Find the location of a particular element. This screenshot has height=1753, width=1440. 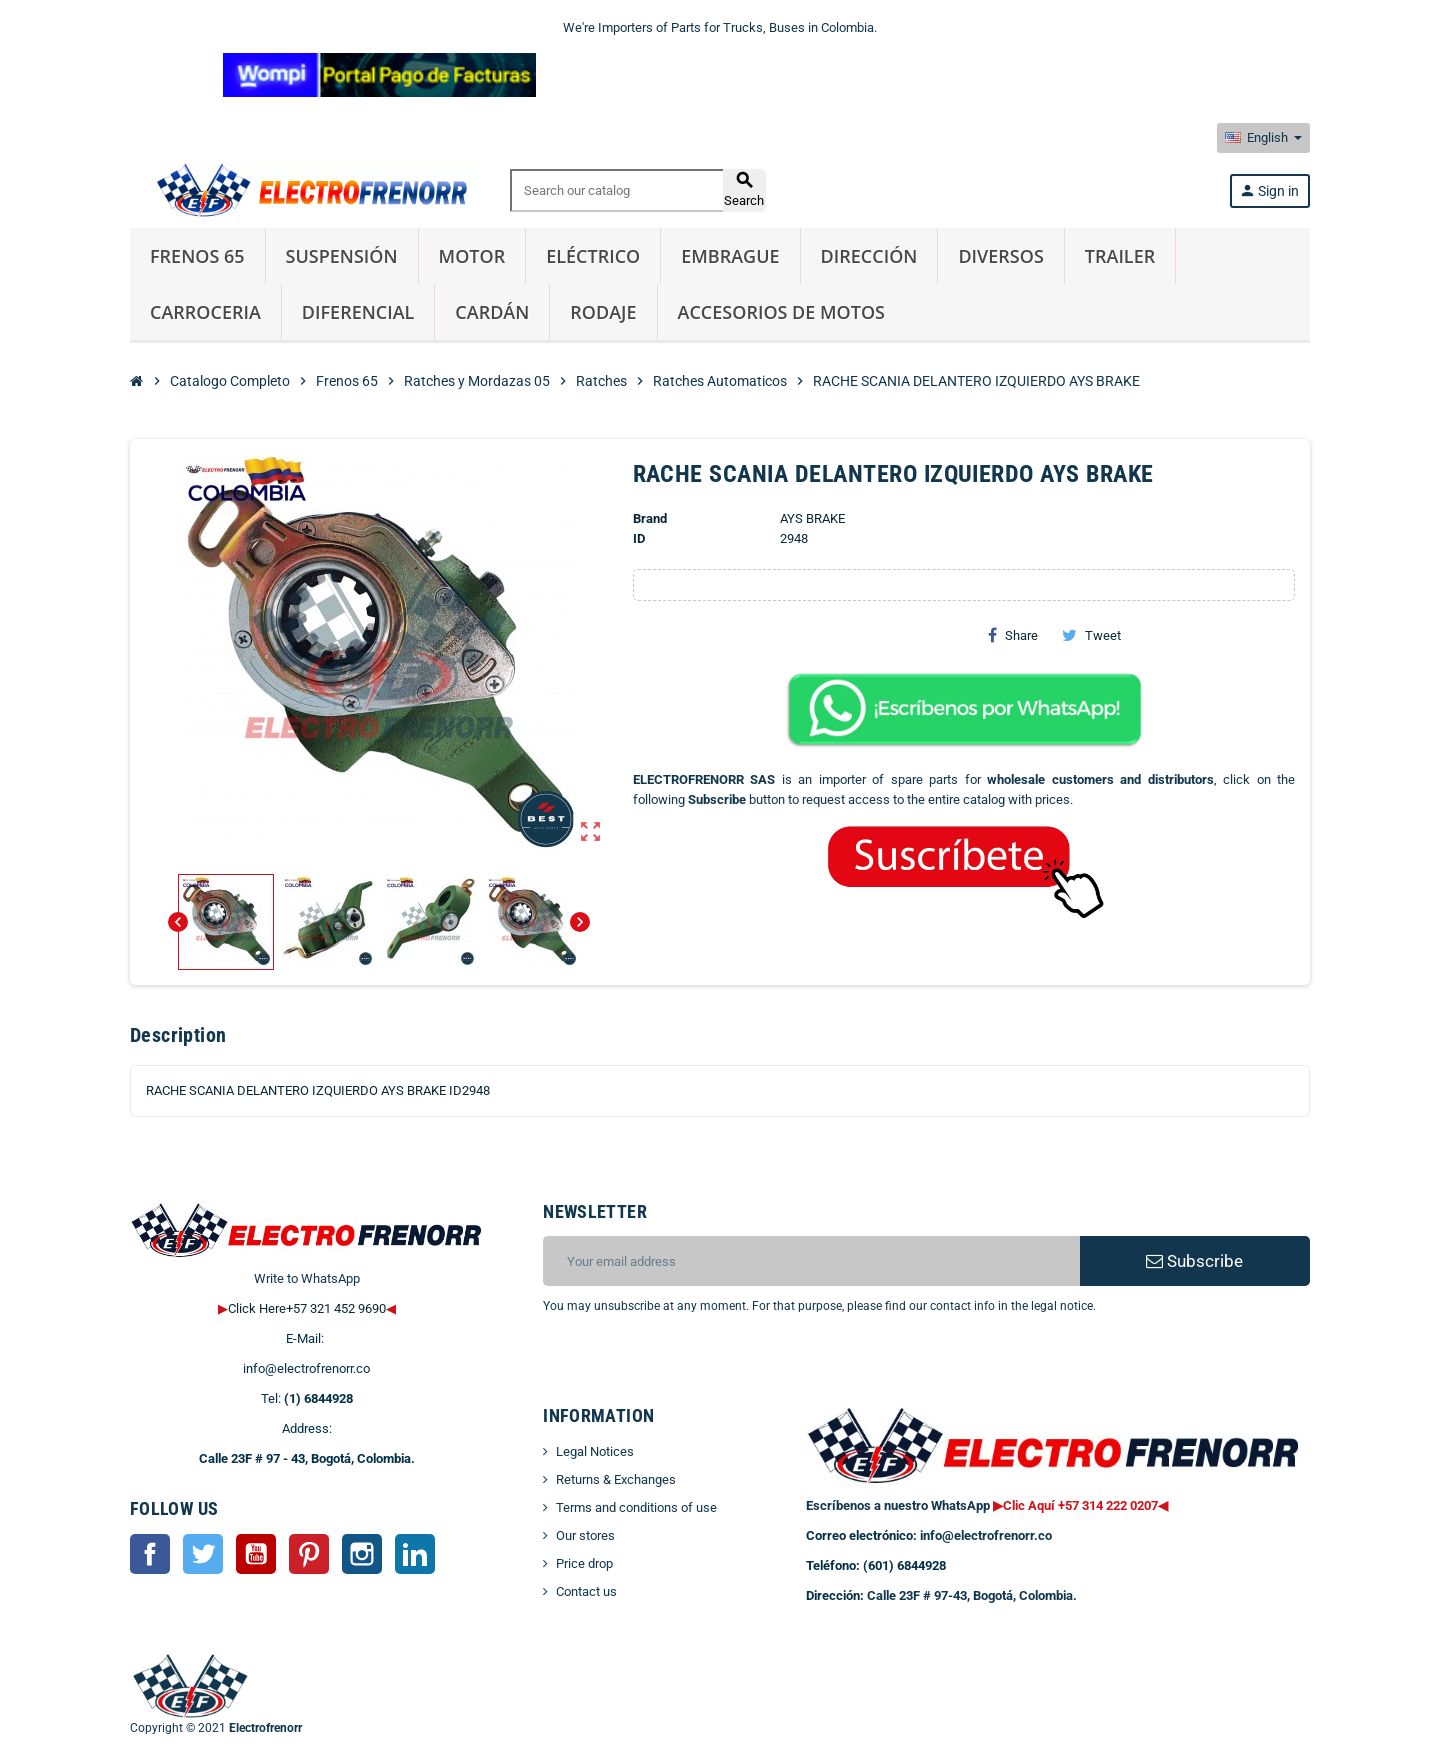

Click Here+57 321 452 9690 is located at coordinates (307, 1308).